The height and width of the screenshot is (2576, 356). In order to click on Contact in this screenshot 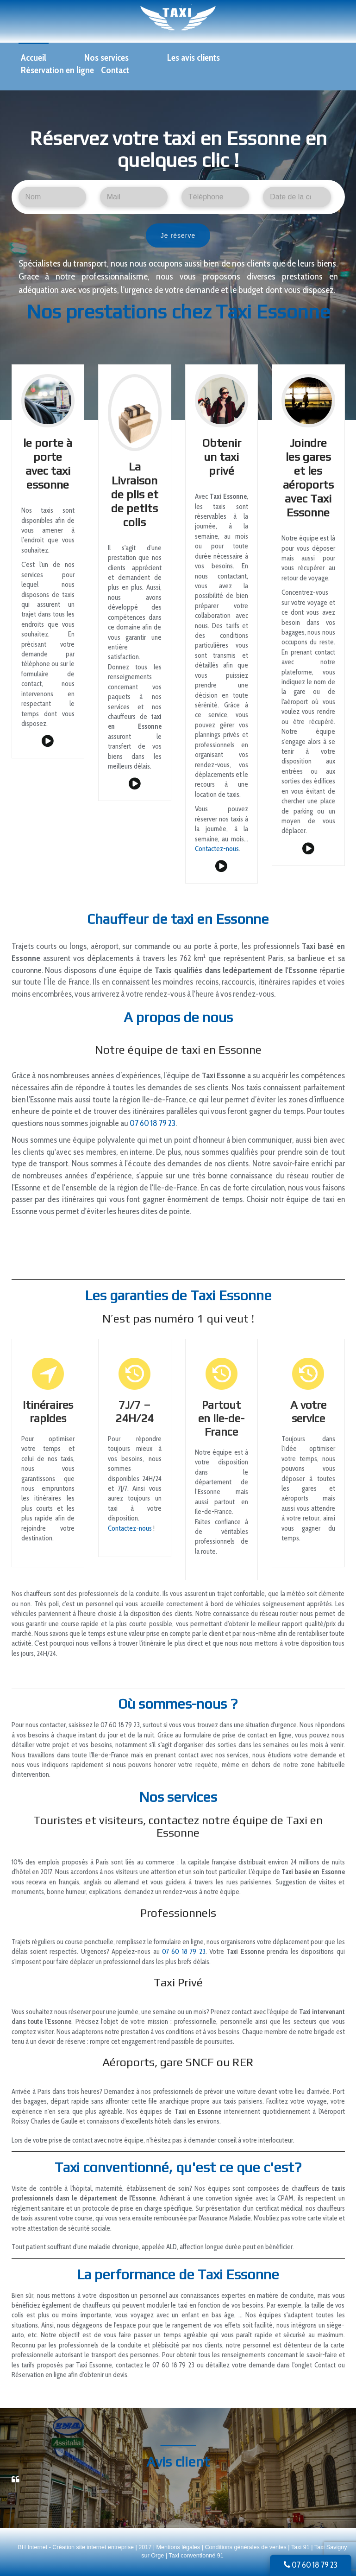, I will do `click(115, 70)`.